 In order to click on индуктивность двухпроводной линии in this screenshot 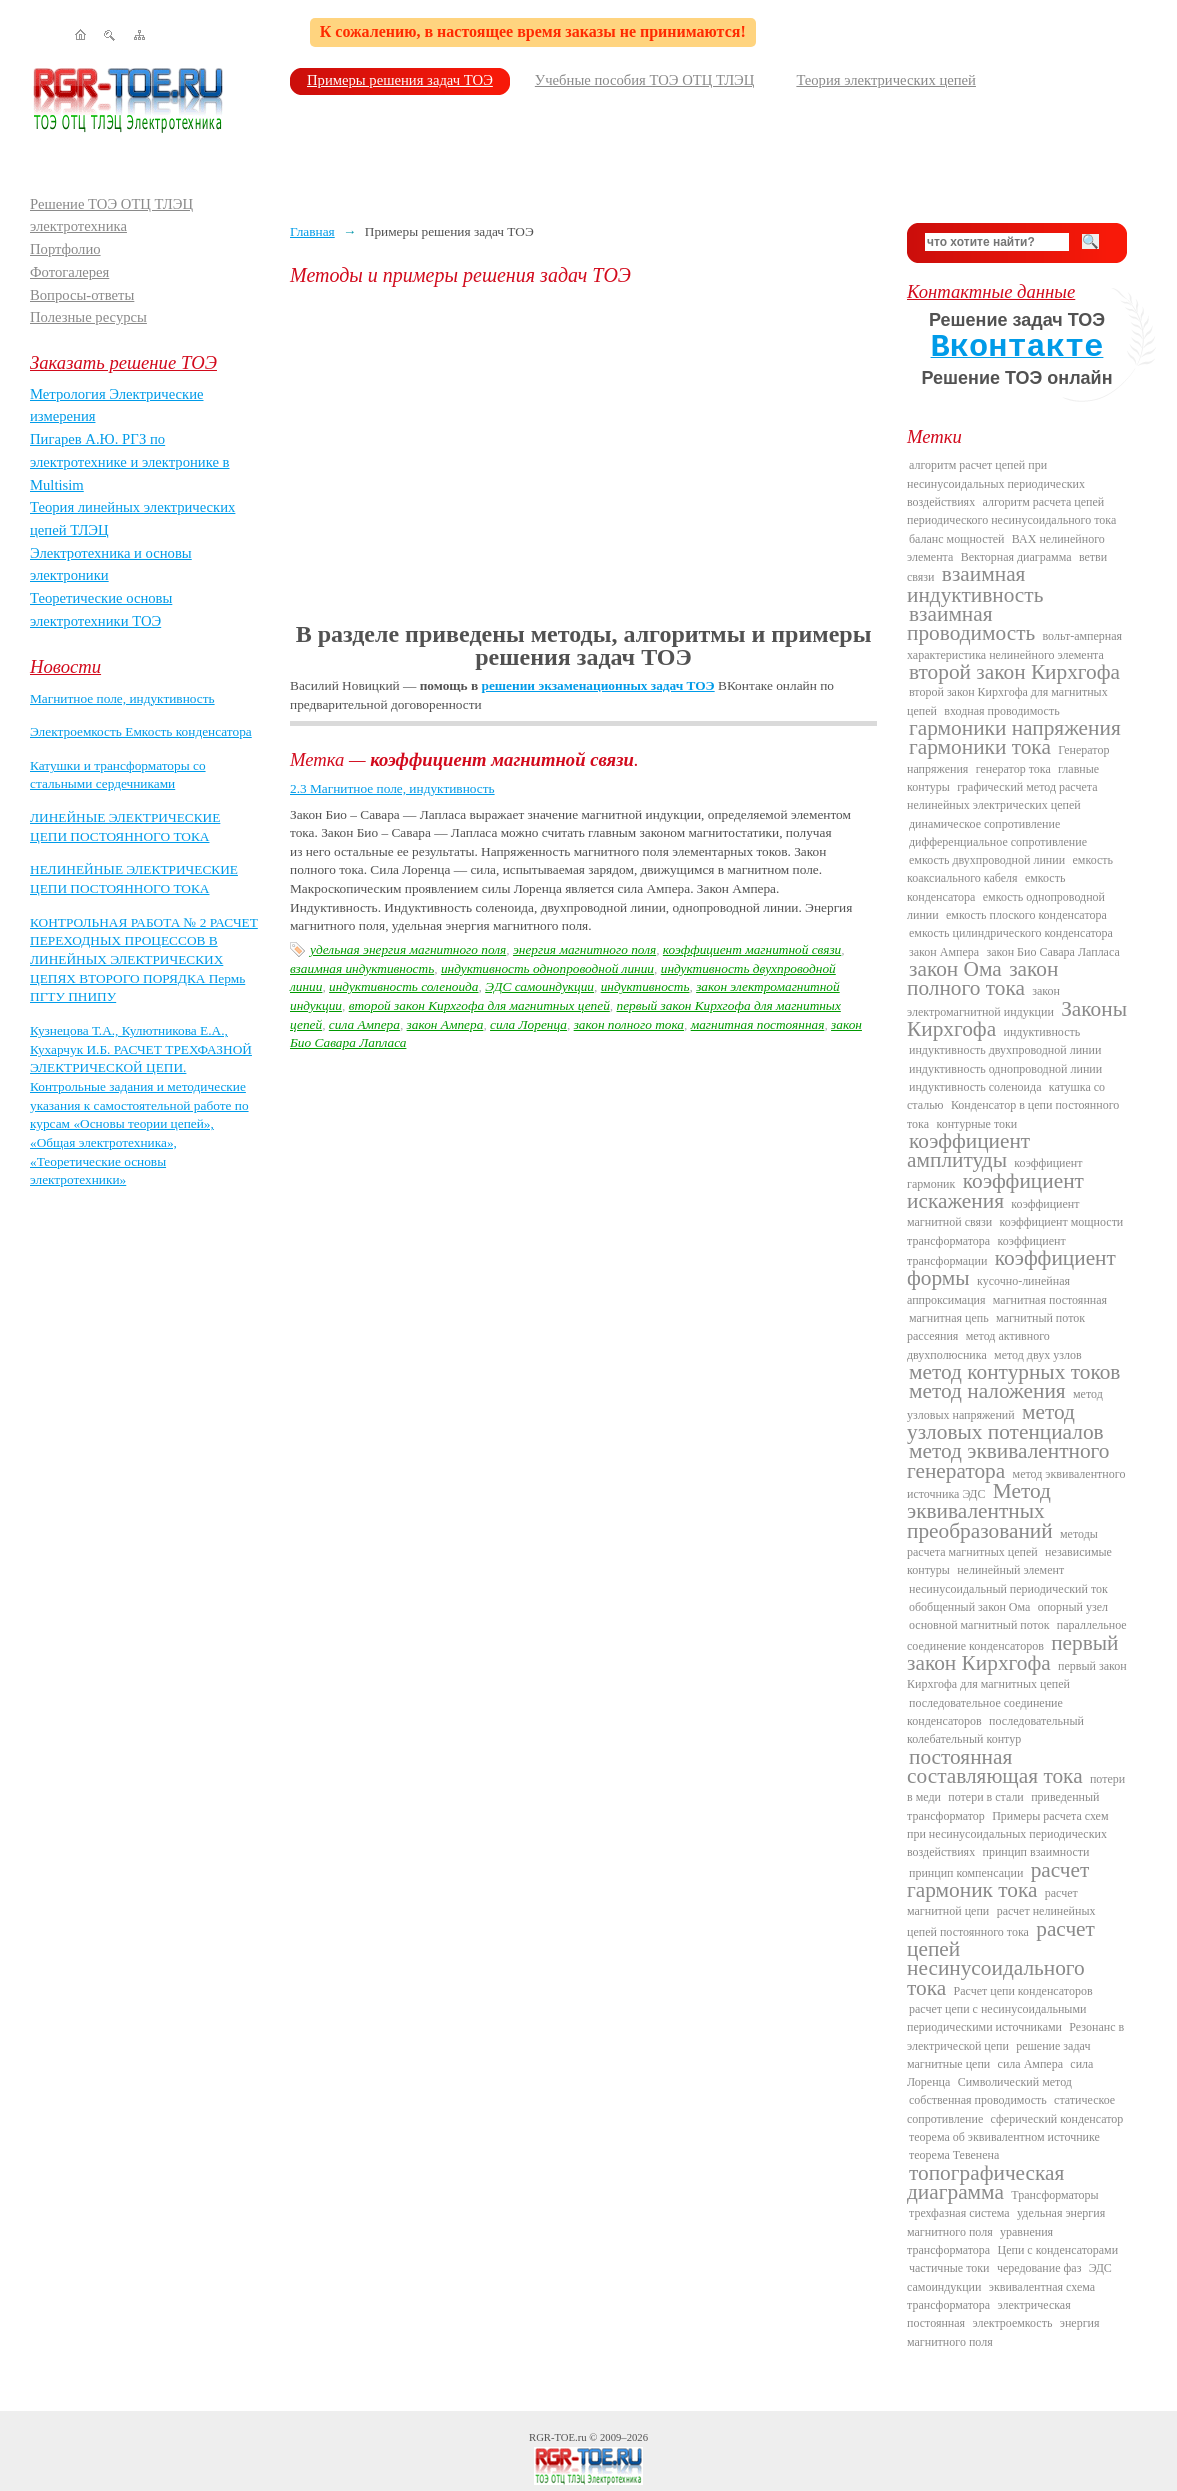, I will do `click(1005, 1050)`.